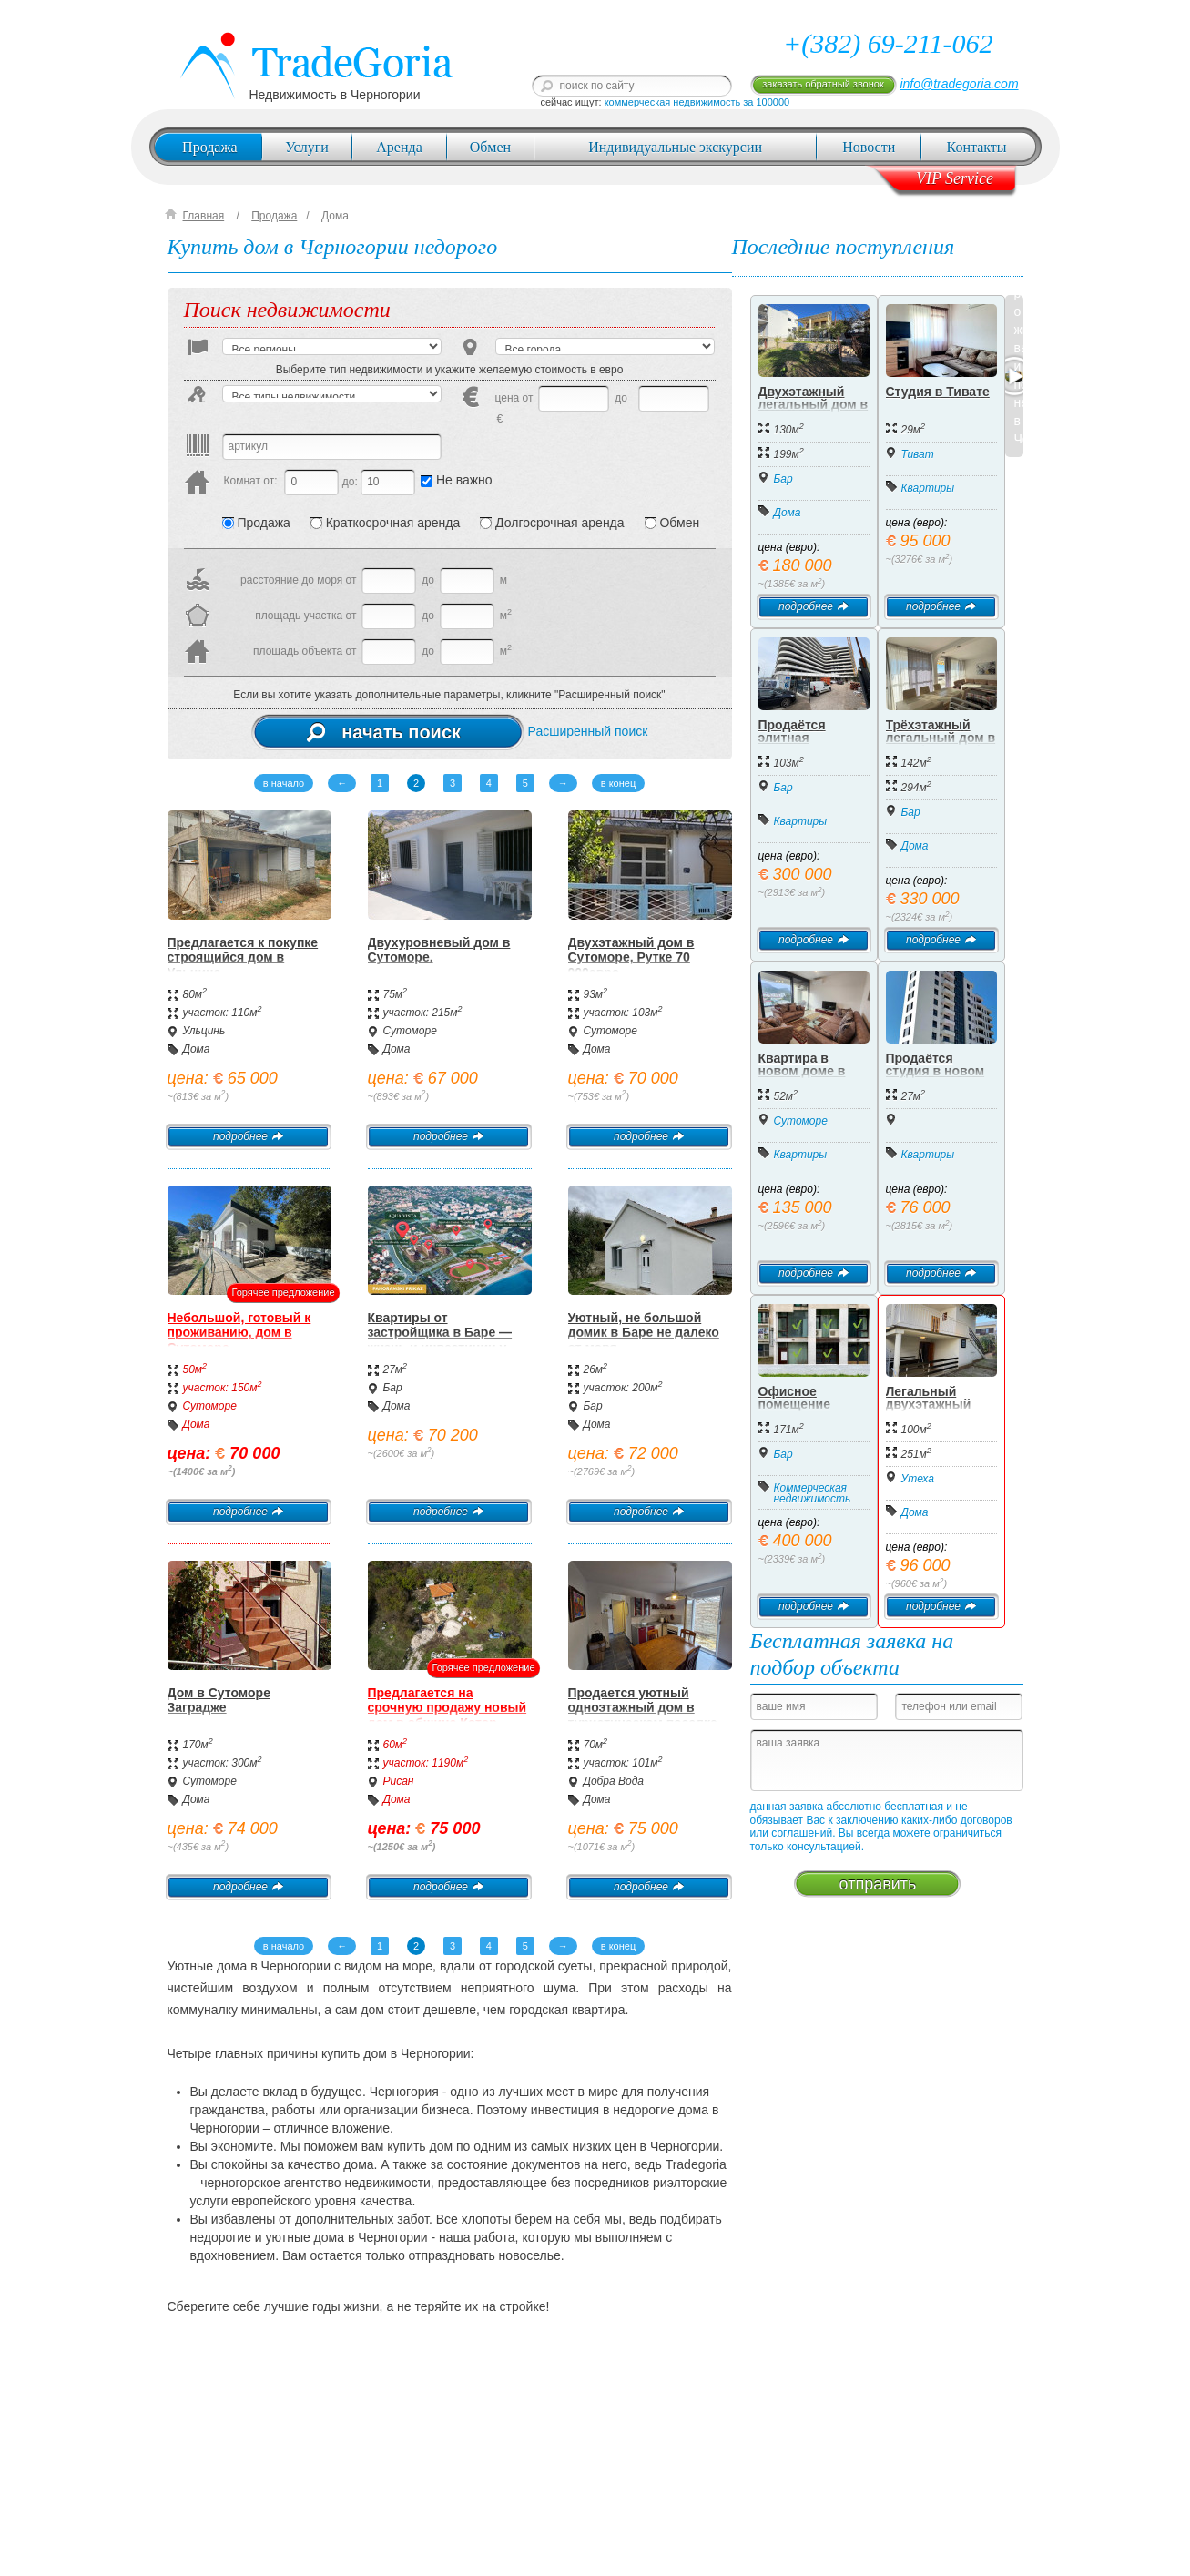  Describe the element at coordinates (810, 1077) in the screenshot. I see `Квартира в новом доме в центре Сутоморе, 52 м2` at that location.